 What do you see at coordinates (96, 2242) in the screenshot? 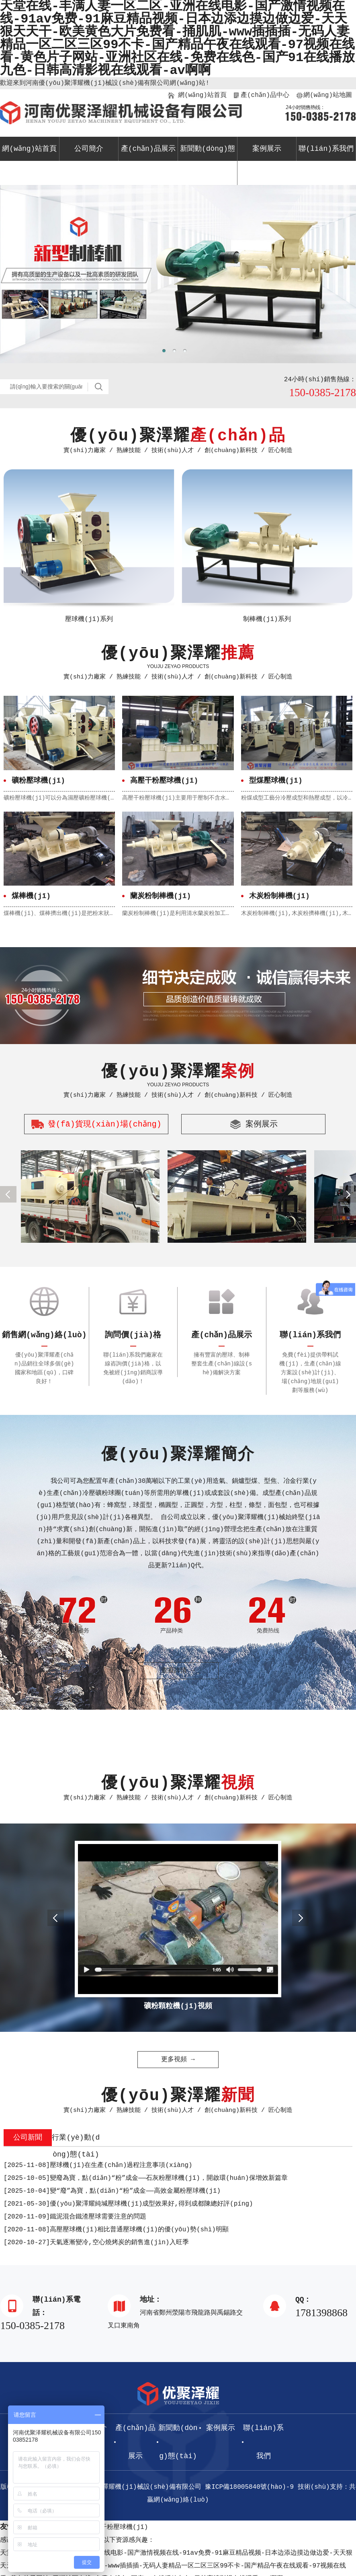
I see `天氣逐漸變冷,空心燒烤炭的銷售進(jìn)入旺季` at bounding box center [96, 2242].